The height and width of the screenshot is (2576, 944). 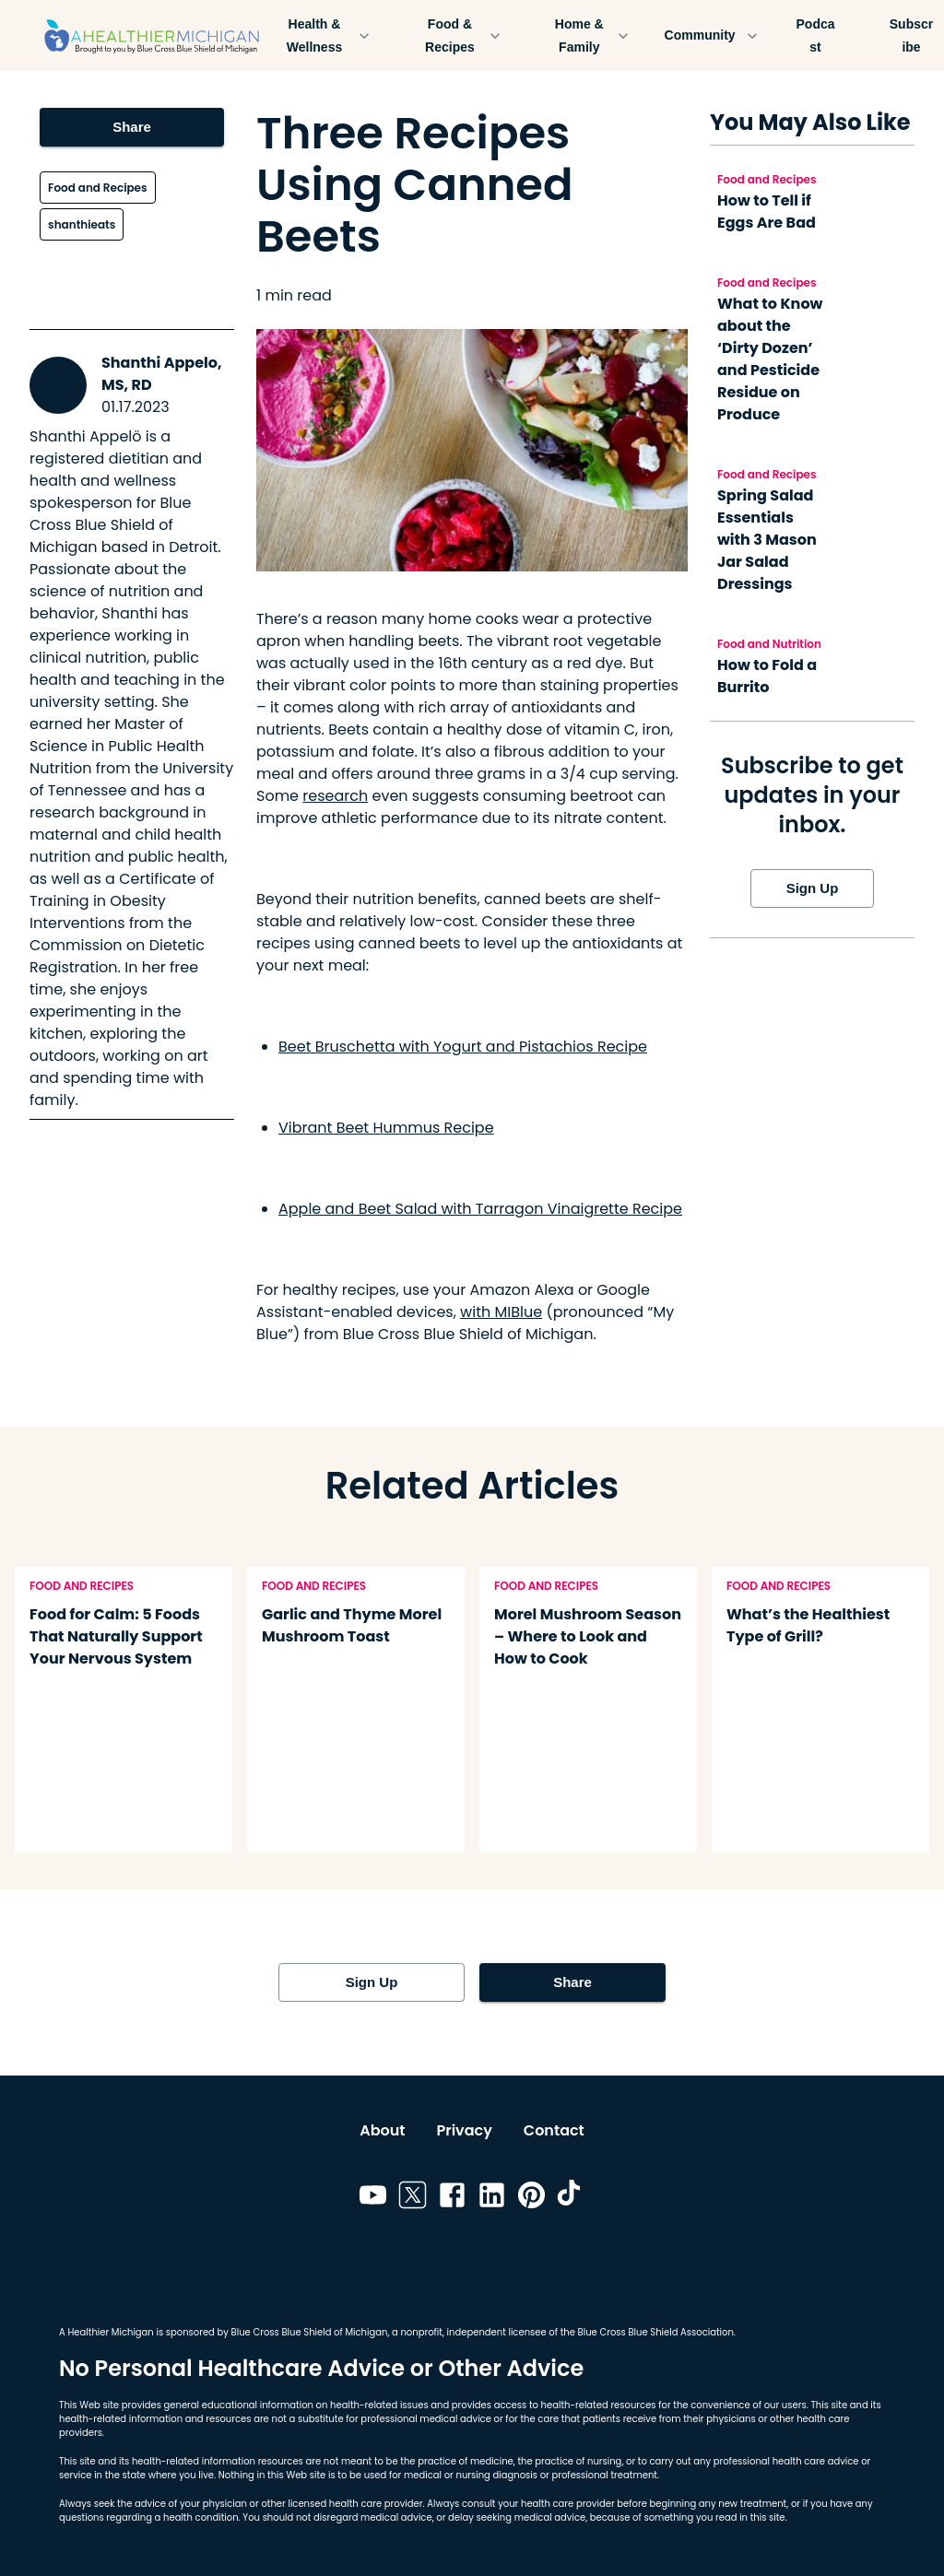 I want to click on [Link to twitter], so click(x=412, y=2198).